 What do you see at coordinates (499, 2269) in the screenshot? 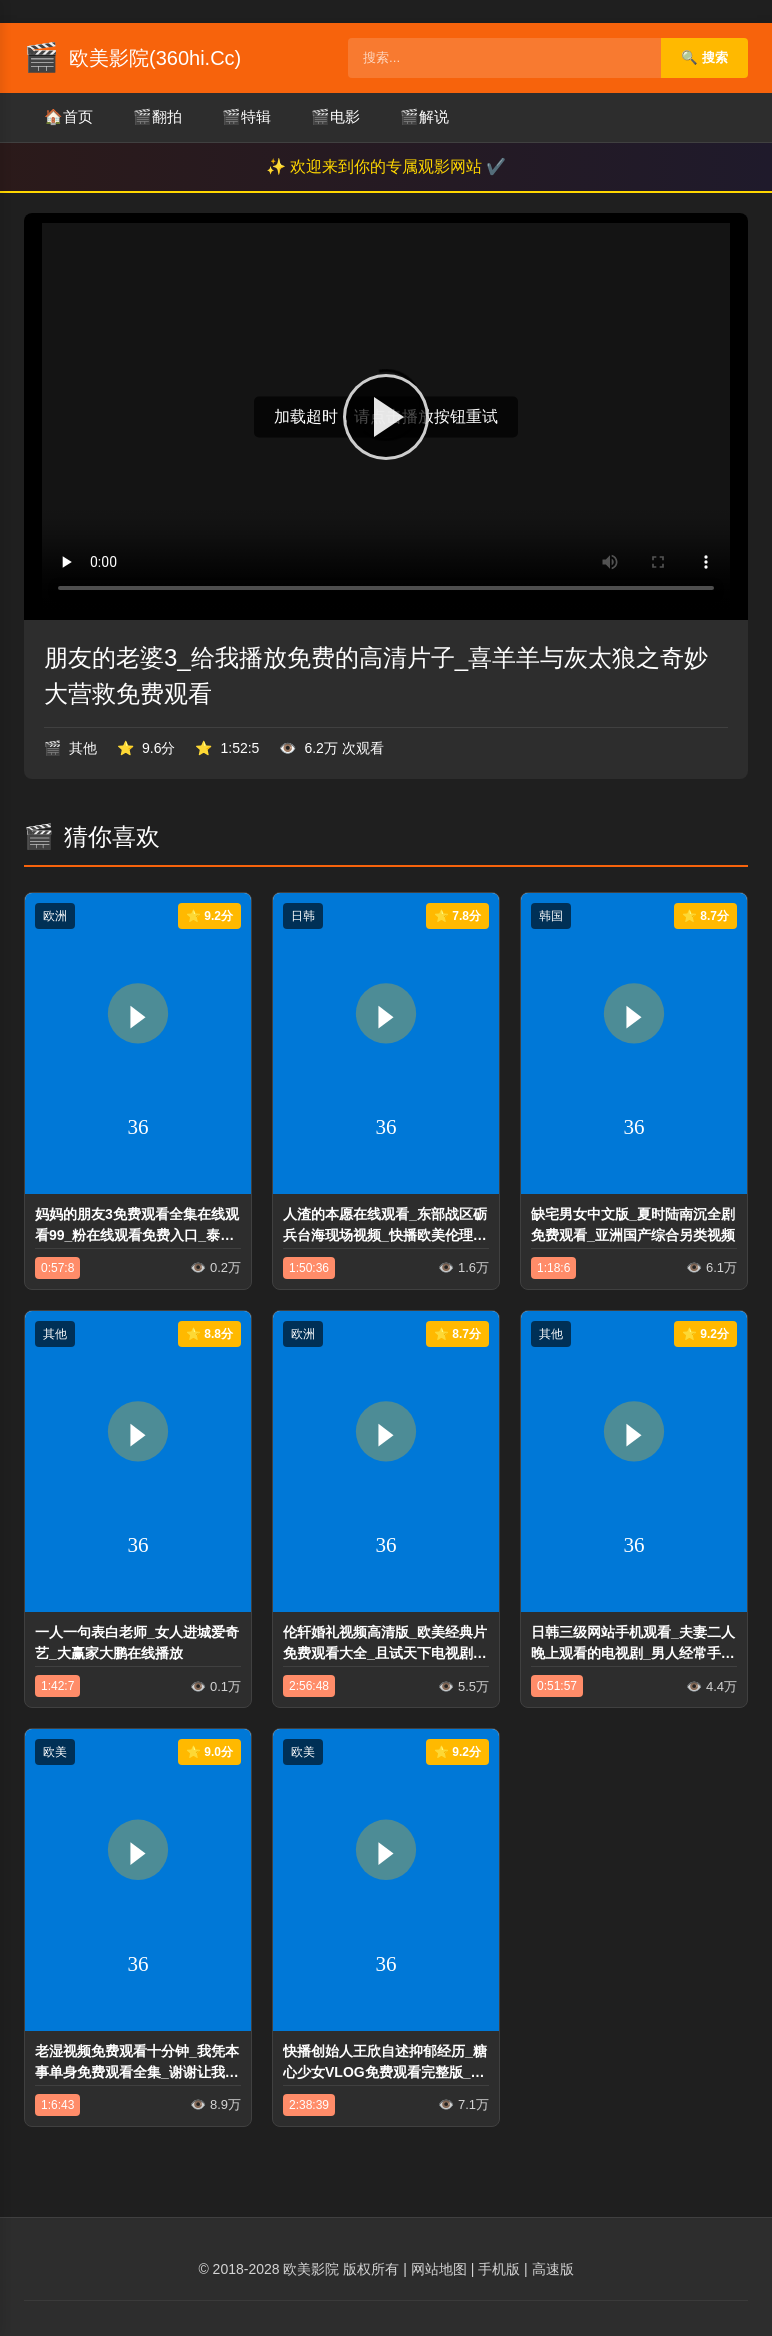
I see `手机版` at bounding box center [499, 2269].